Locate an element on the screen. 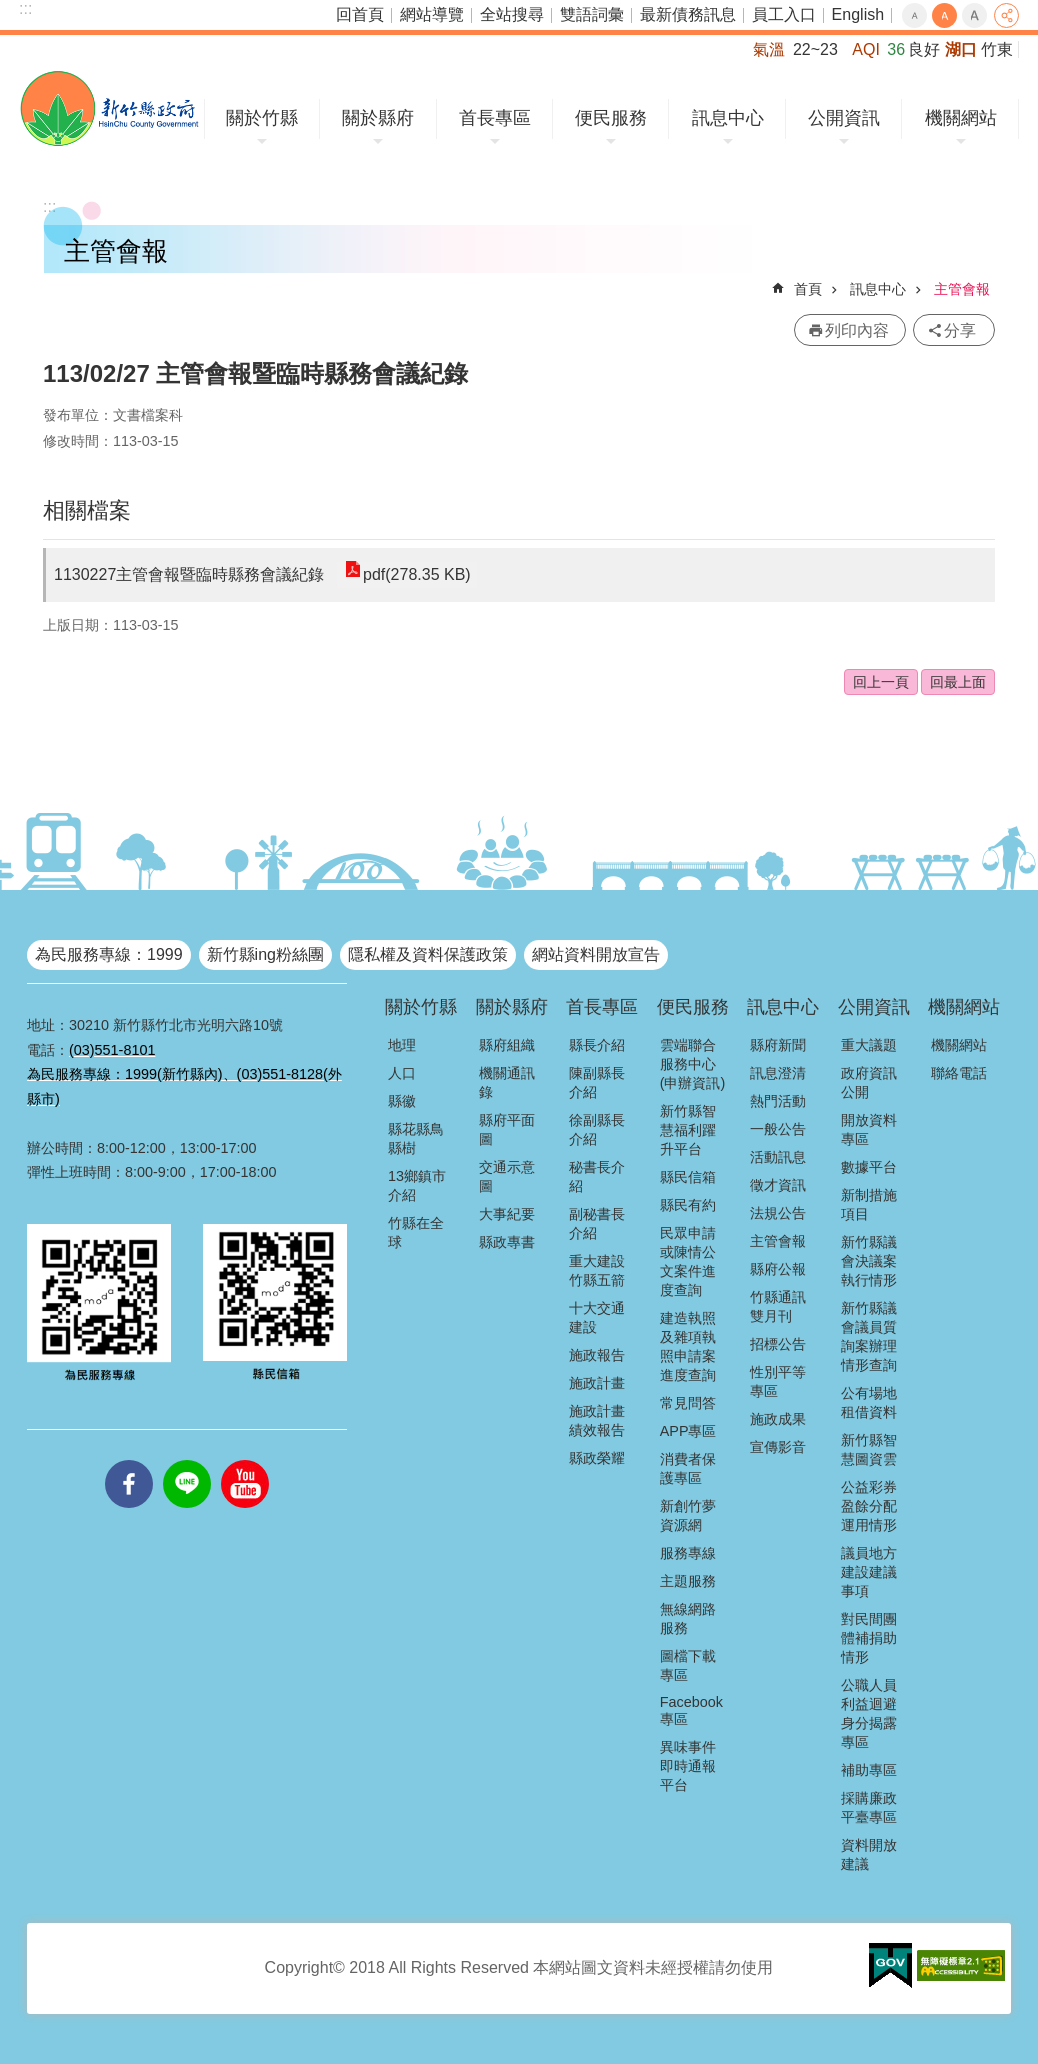  竹縣在全球 is located at coordinates (416, 1232).